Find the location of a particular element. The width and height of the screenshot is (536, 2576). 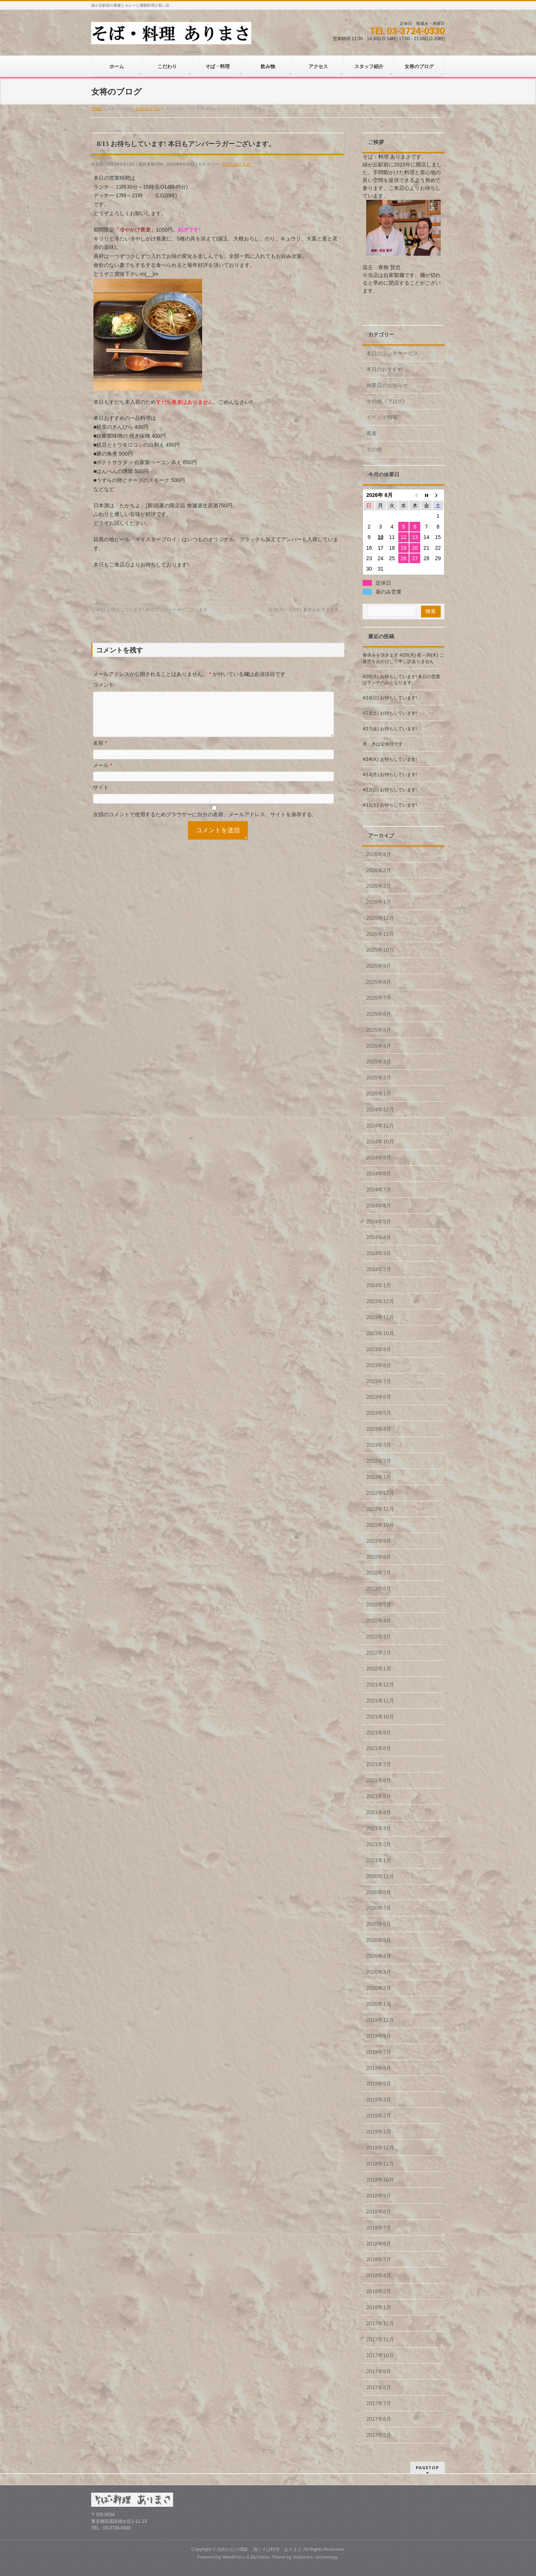

コメント is located at coordinates (103, 685).